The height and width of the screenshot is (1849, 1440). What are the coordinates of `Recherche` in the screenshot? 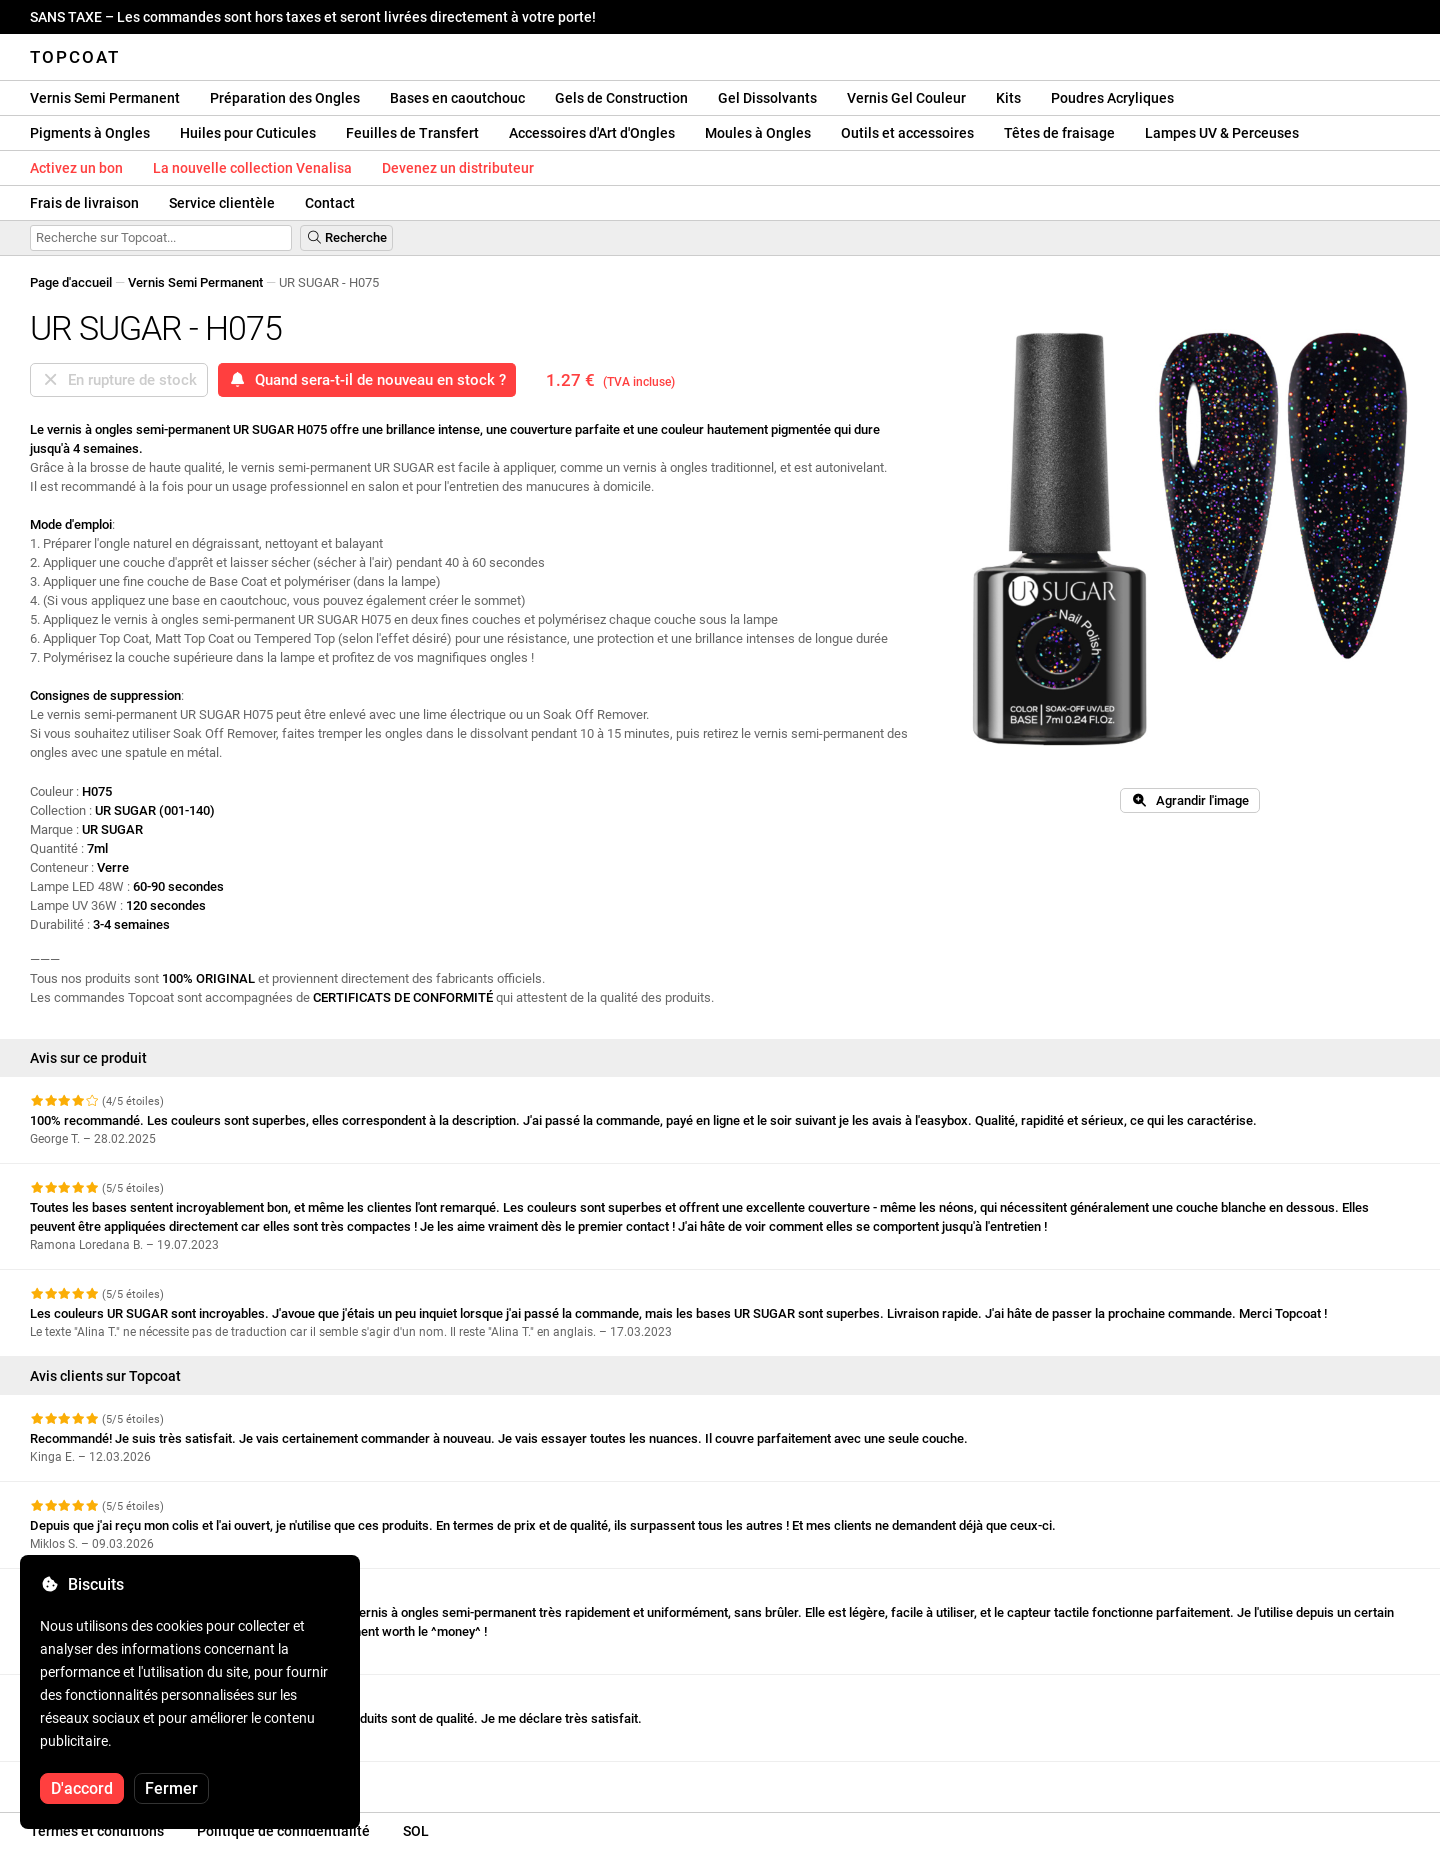 It's located at (346, 237).